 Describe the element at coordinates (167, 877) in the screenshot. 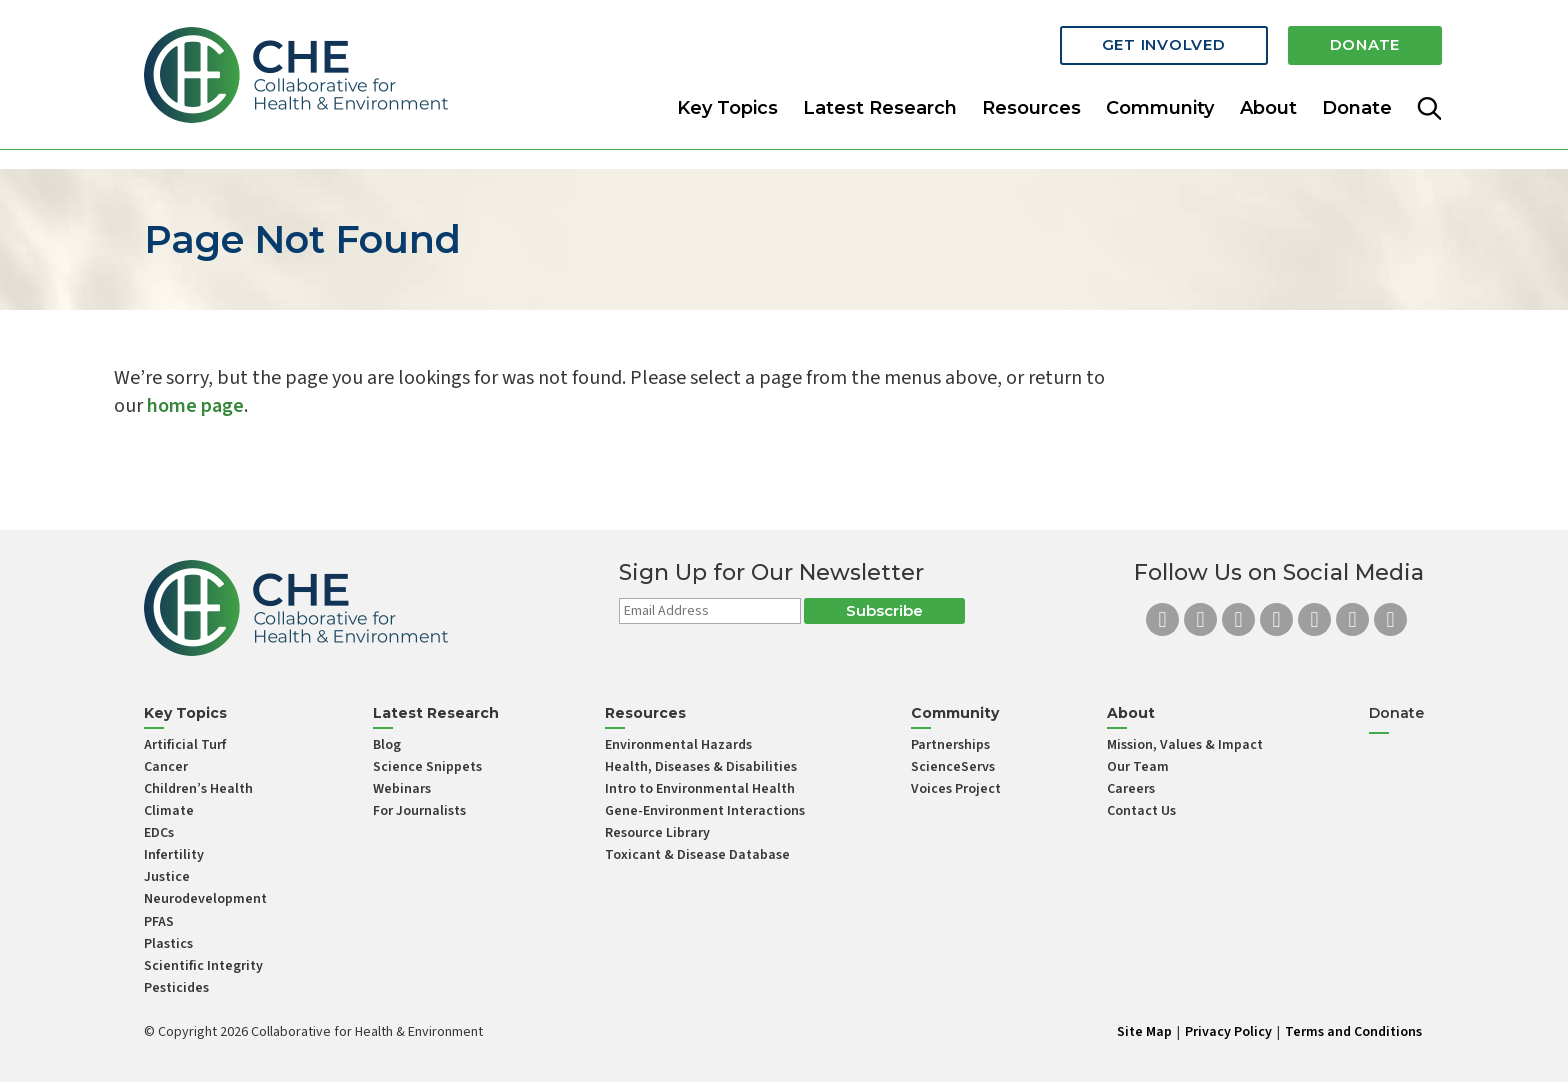

I see `Justice` at that location.